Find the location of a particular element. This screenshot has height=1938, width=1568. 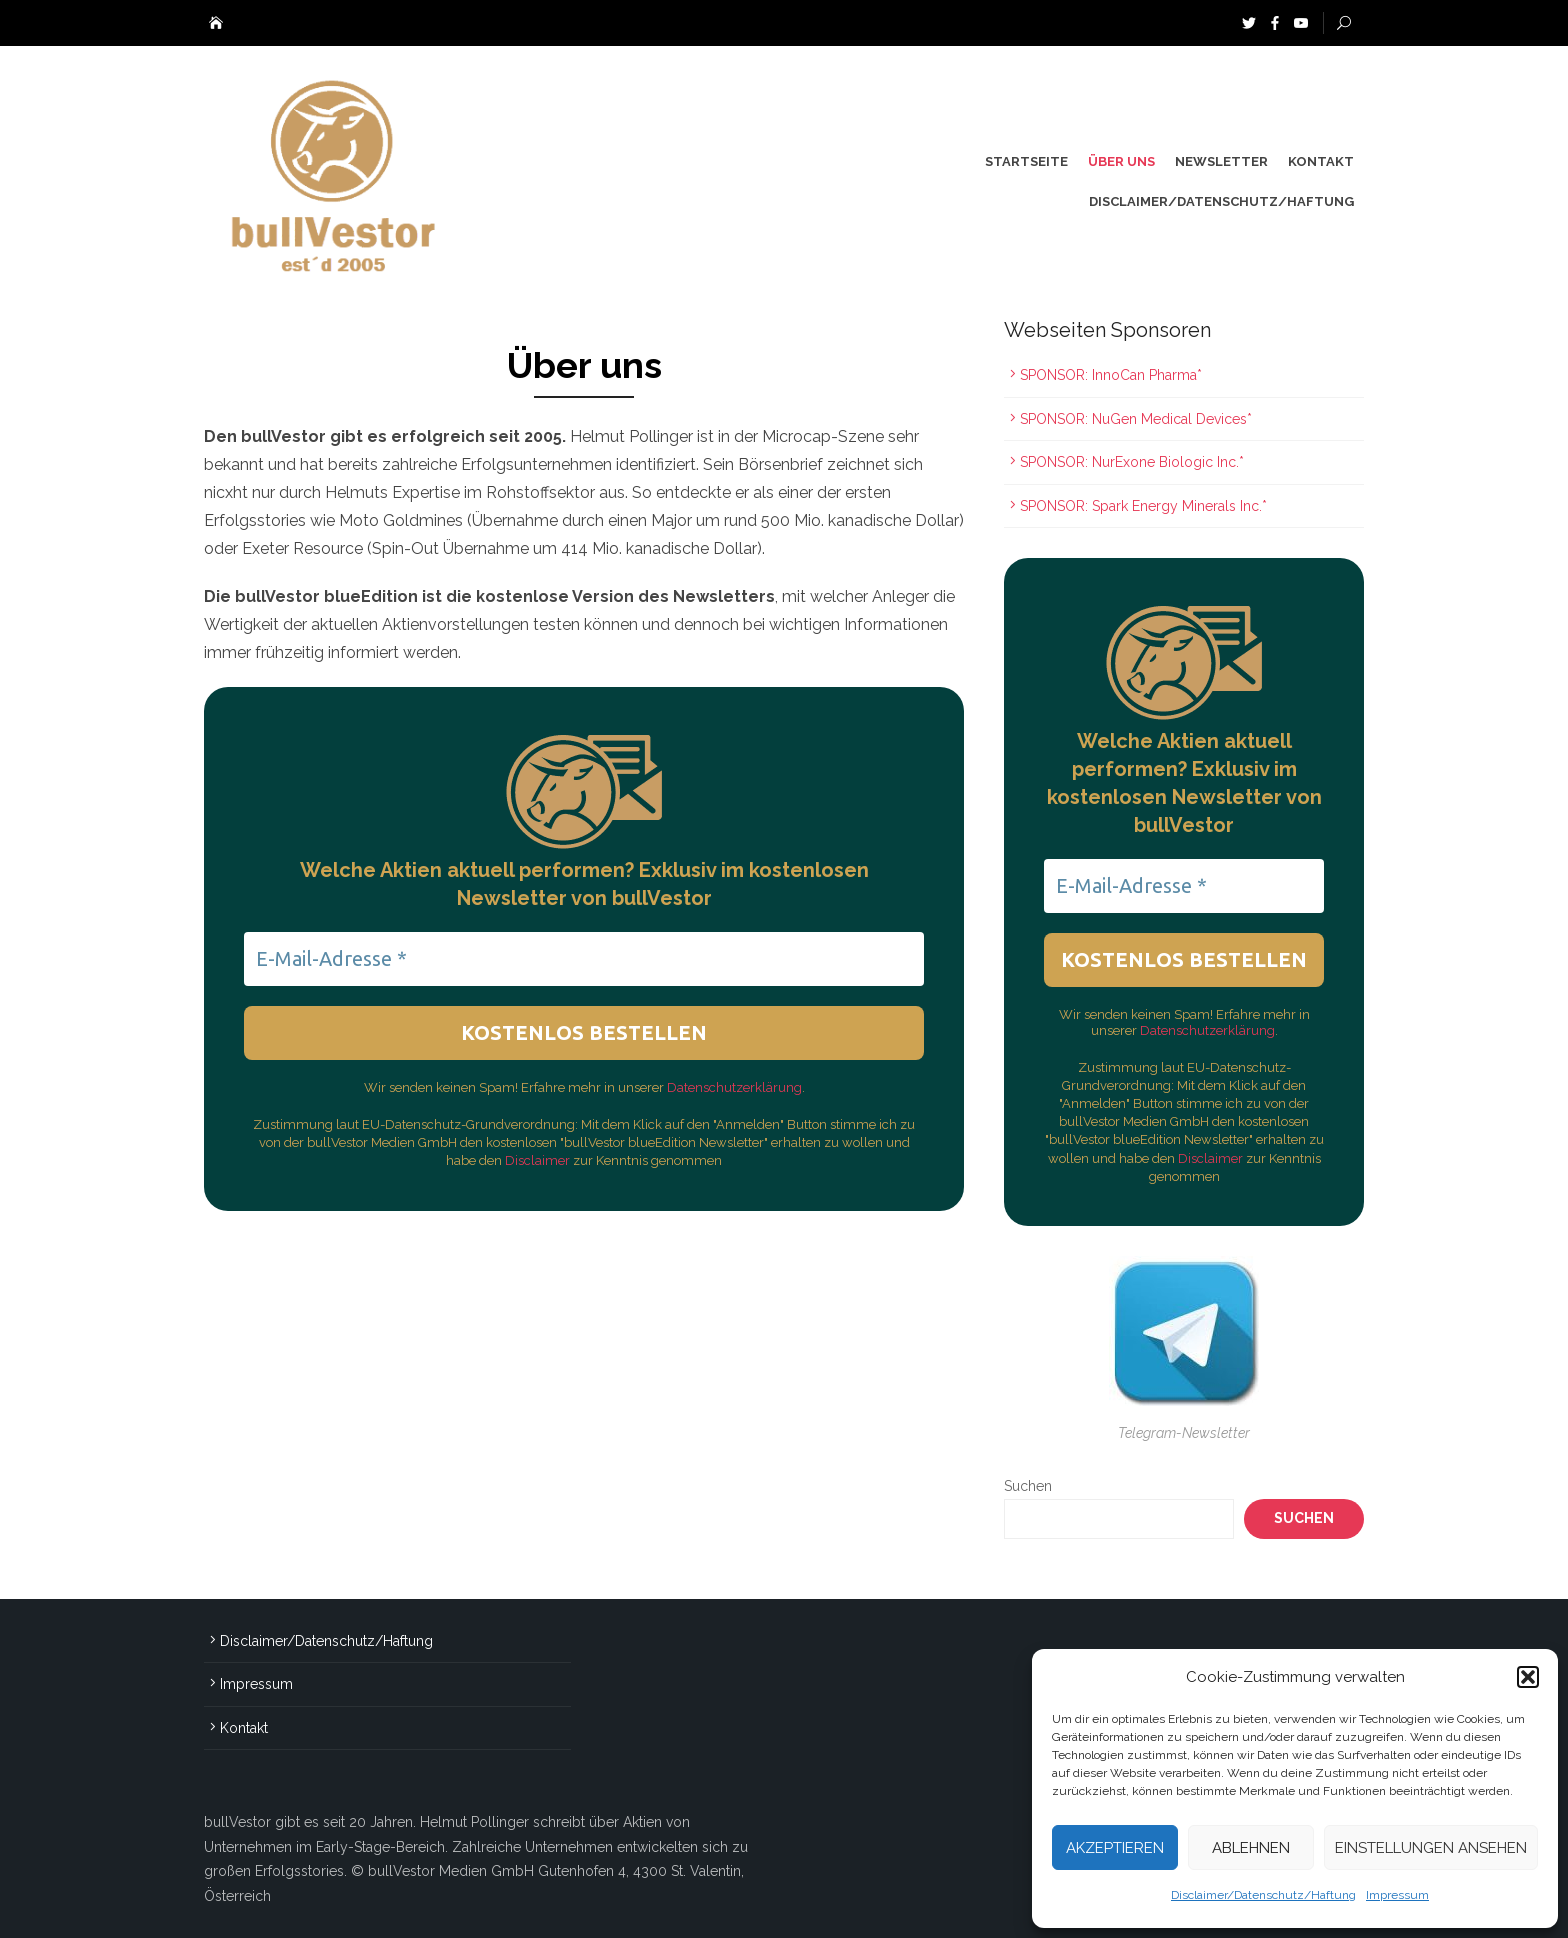

SPONSOR: NuGen Medical Devices* is located at coordinates (1136, 419).